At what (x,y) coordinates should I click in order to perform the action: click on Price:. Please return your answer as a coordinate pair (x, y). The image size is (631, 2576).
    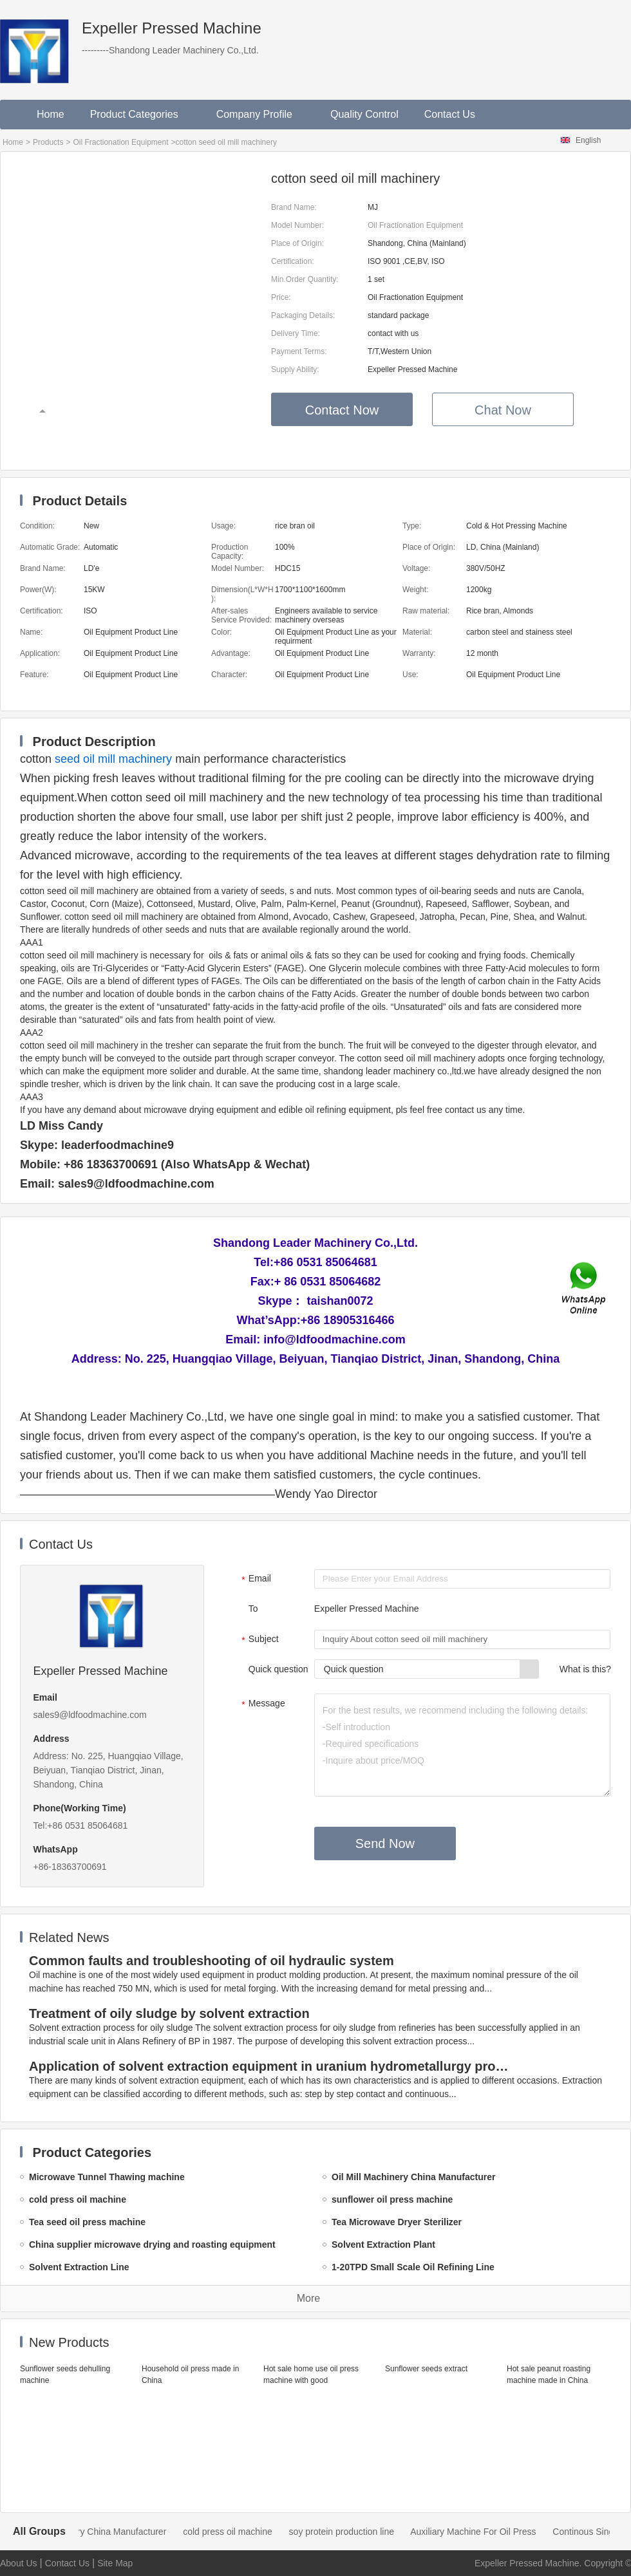
    Looking at the image, I should click on (281, 297).